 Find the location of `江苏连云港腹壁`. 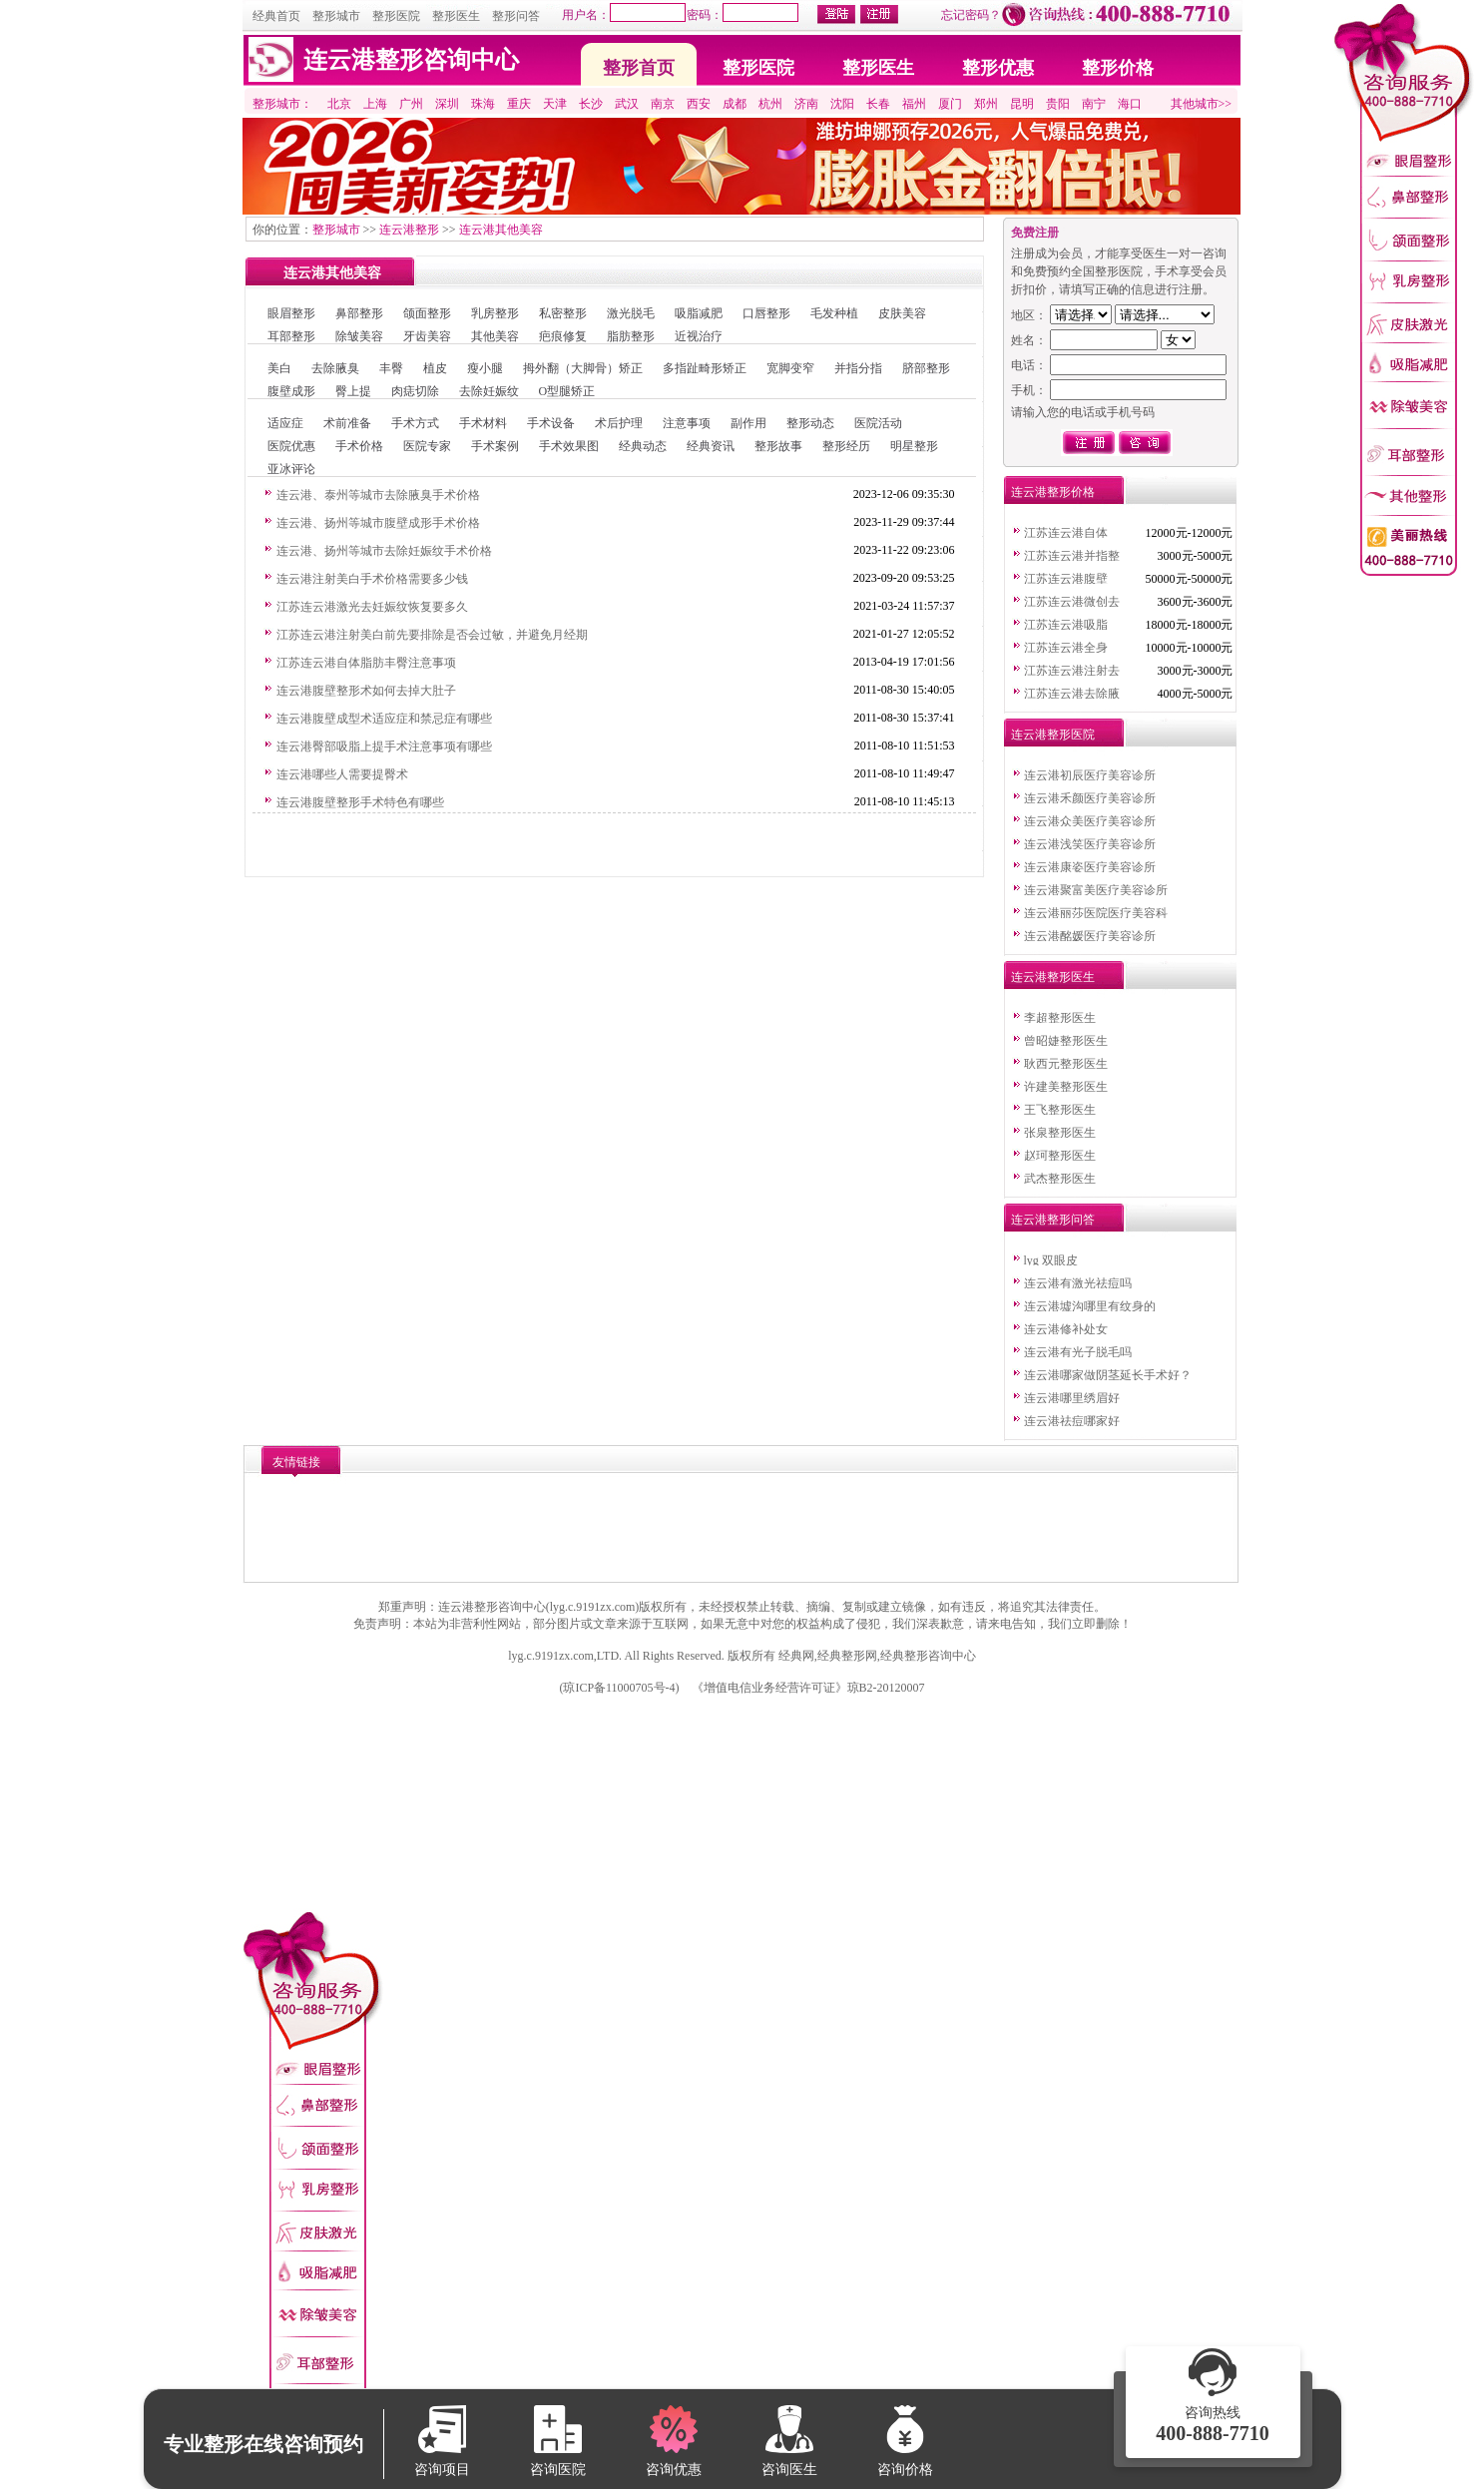

江苏连云港腹壁 is located at coordinates (1066, 579).